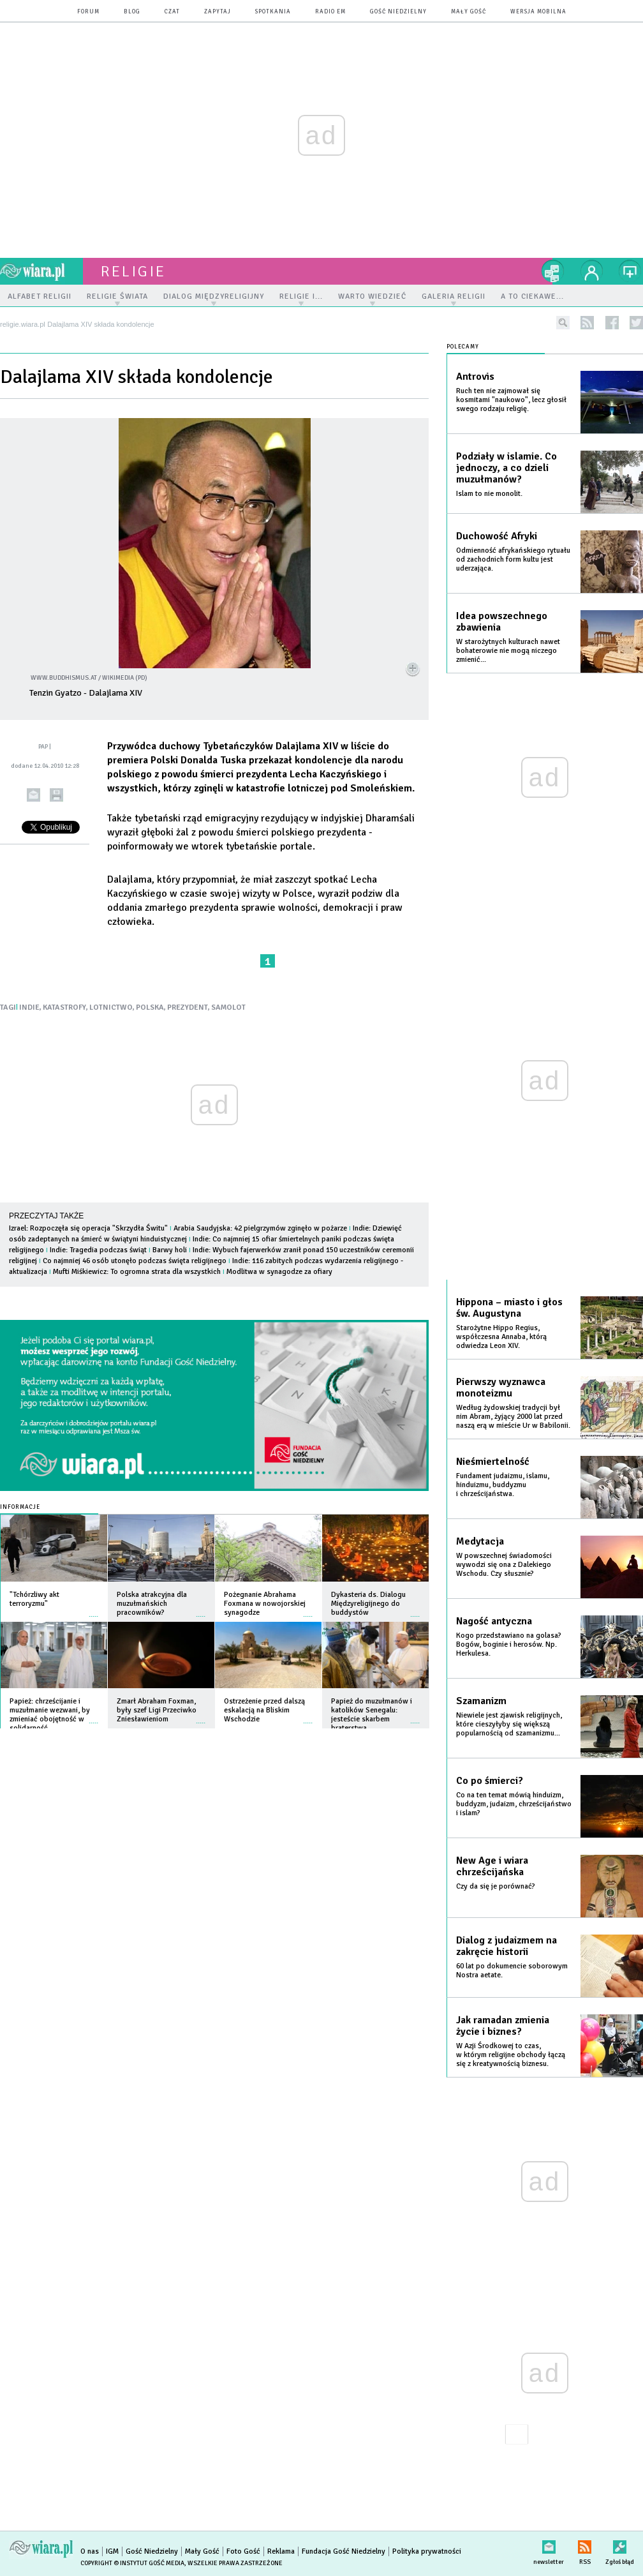  What do you see at coordinates (343, 2551) in the screenshot?
I see `Fundacja Gość Niedzielny` at bounding box center [343, 2551].